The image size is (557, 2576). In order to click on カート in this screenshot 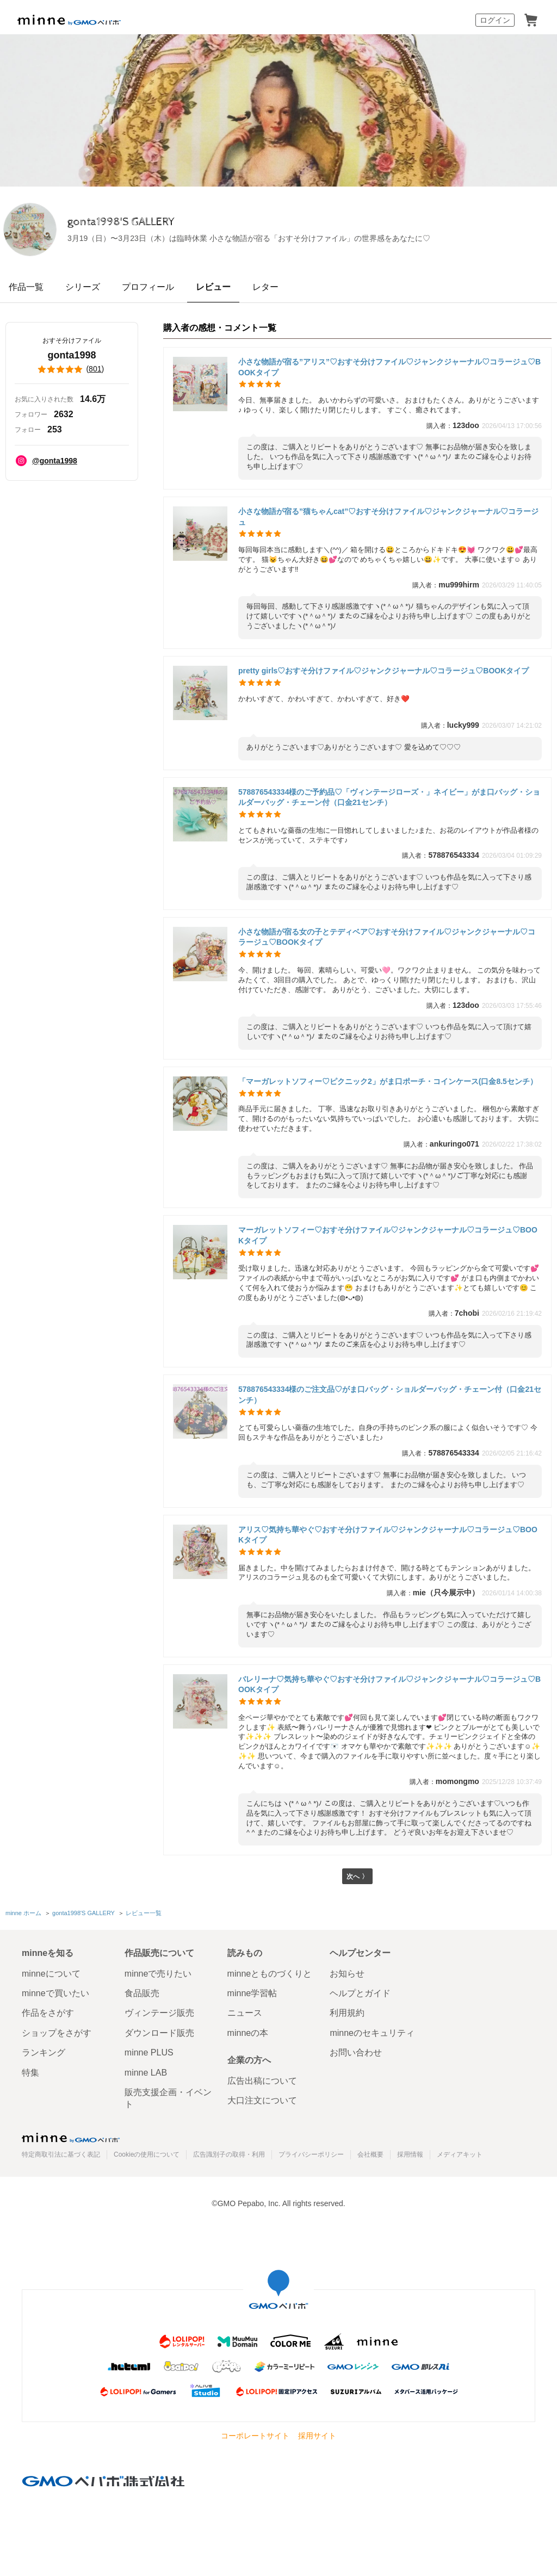, I will do `click(531, 20)`.